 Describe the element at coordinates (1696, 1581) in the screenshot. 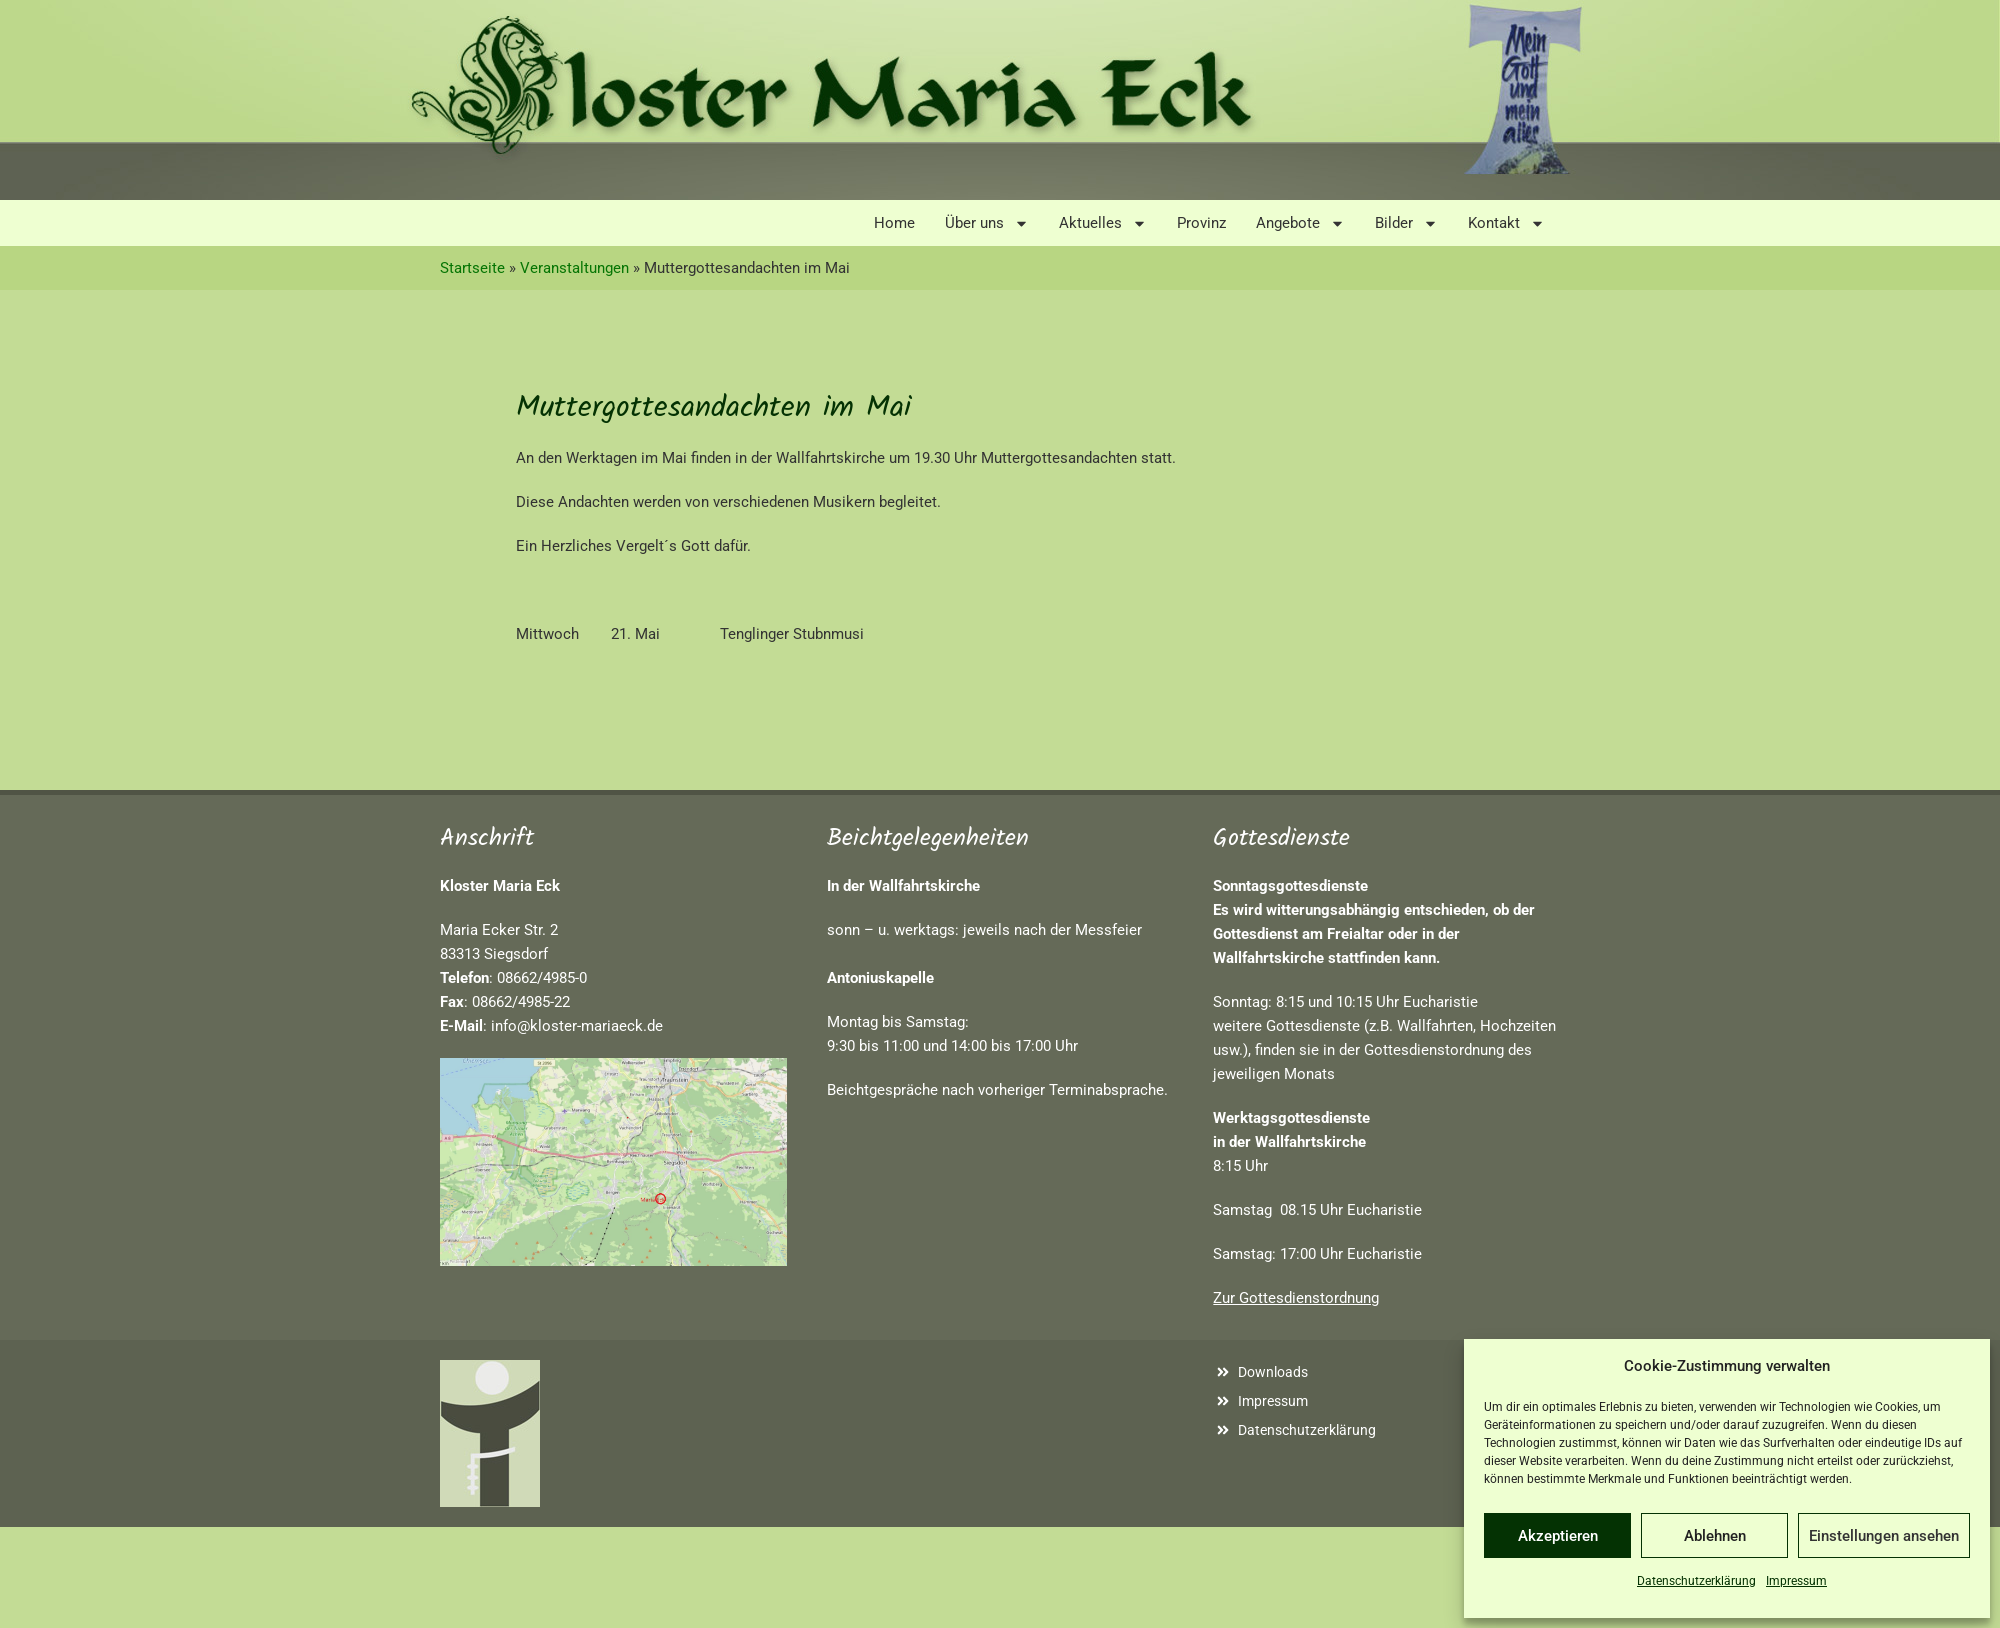

I see `Datenschutzerklärung` at that location.